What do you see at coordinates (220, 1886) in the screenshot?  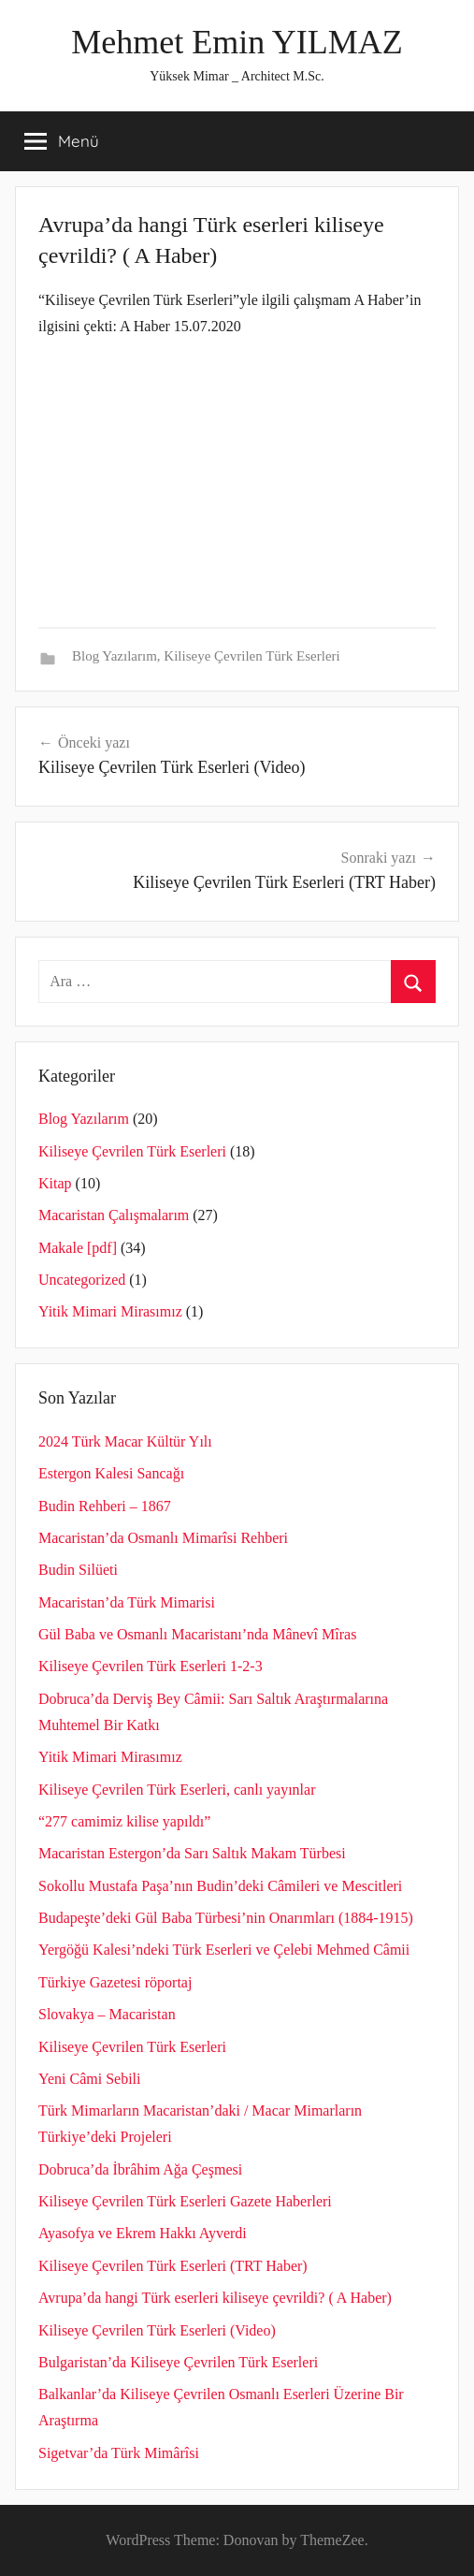 I see `Sokollu Mustafa Paşa’nın Budin’deki Câmileri ve Mescitleri` at bounding box center [220, 1886].